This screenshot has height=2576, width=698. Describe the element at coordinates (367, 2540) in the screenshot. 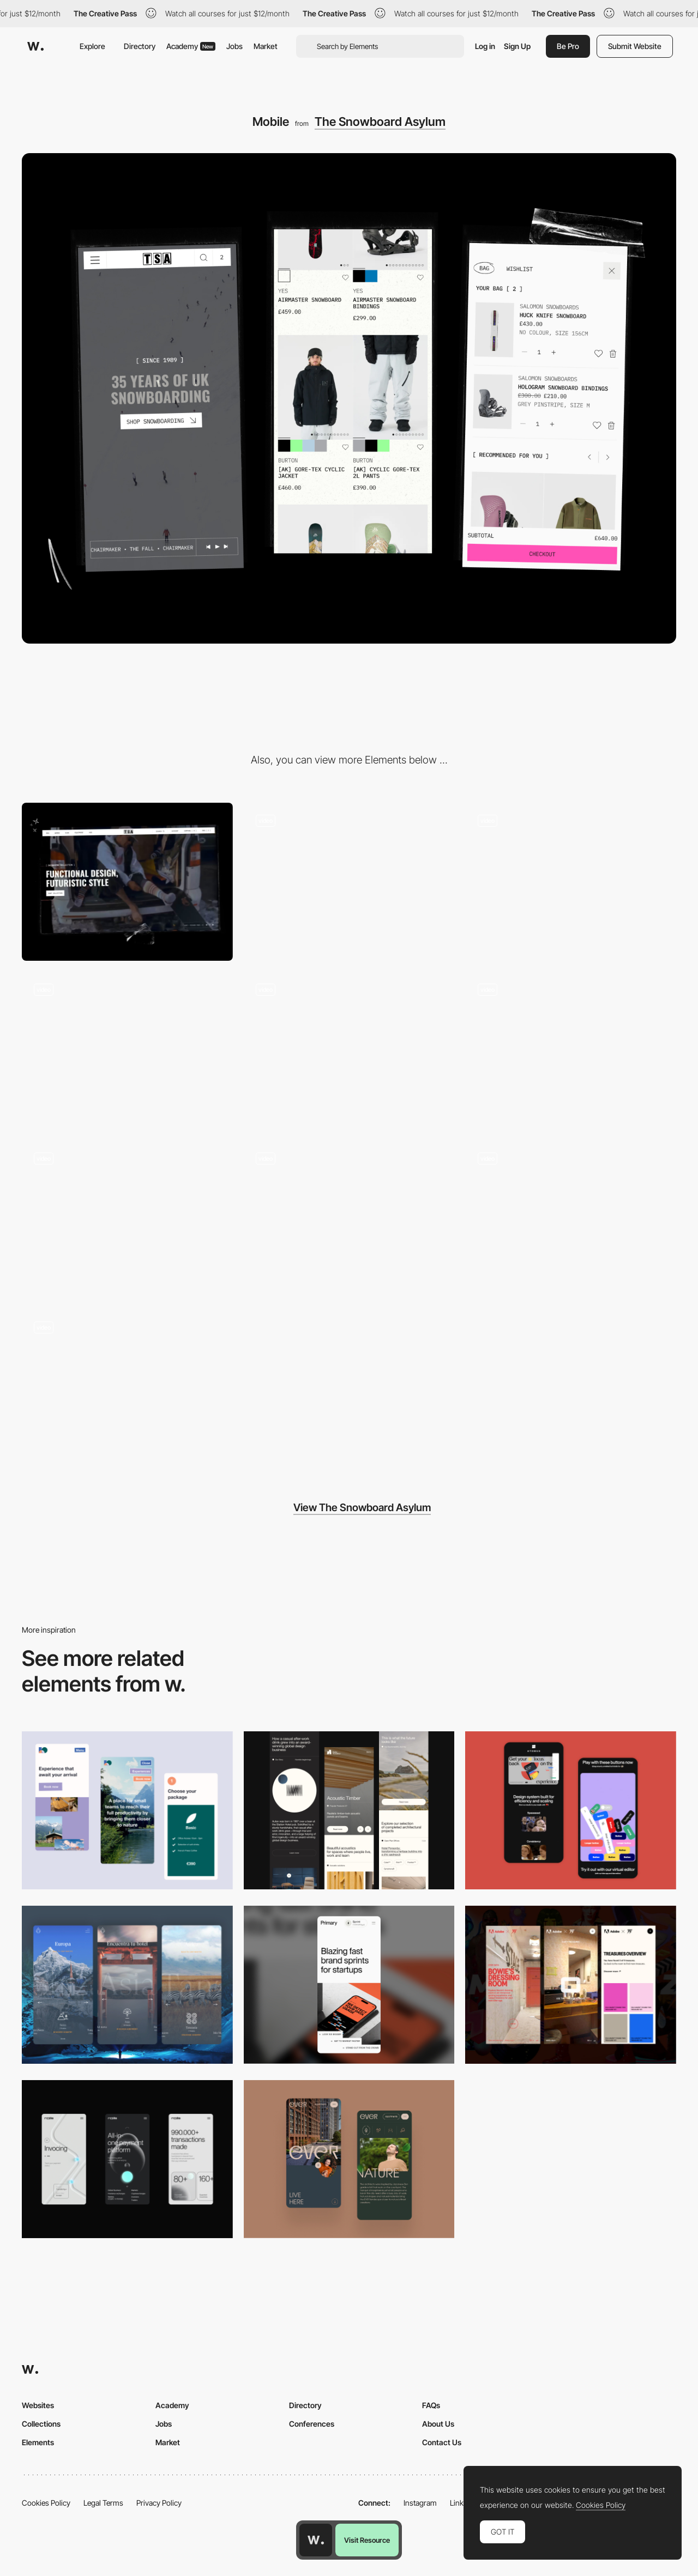

I see `Visit Resource` at that location.